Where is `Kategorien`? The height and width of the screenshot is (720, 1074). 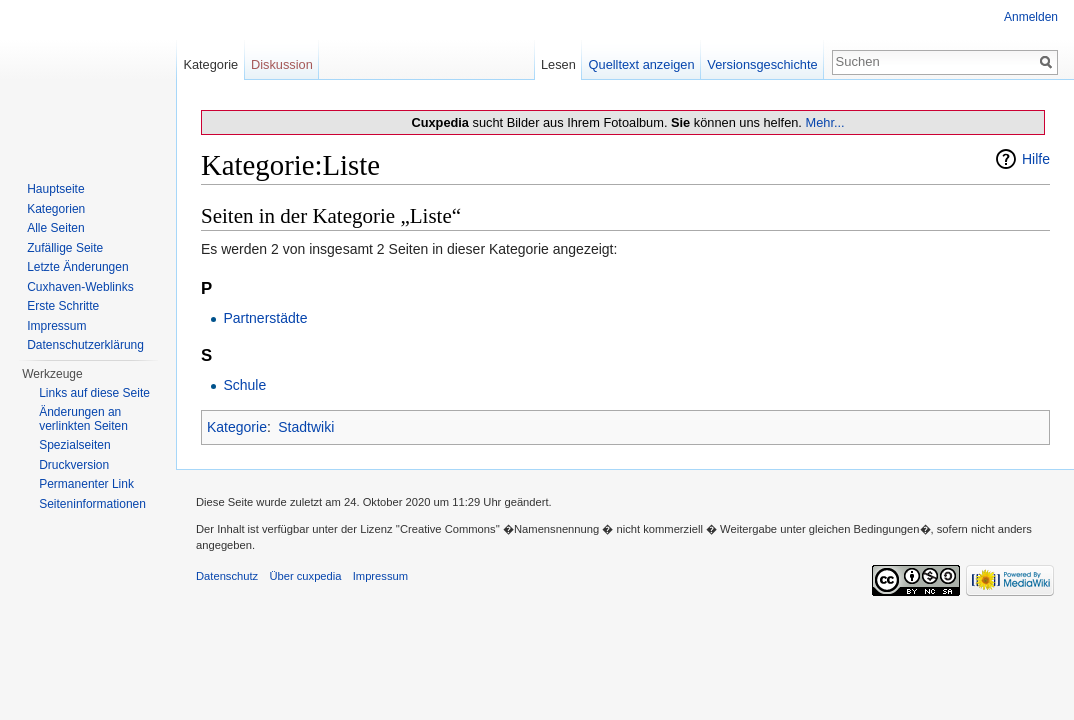 Kategorien is located at coordinates (56, 209).